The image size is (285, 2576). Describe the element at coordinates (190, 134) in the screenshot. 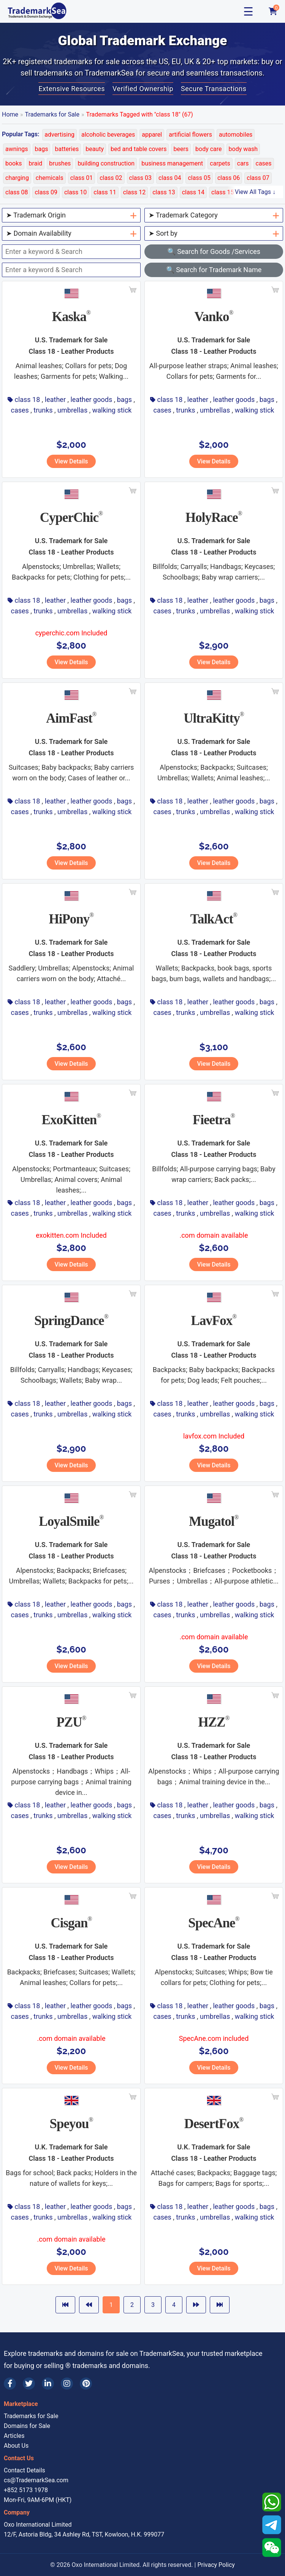

I see `artificial flowers` at that location.